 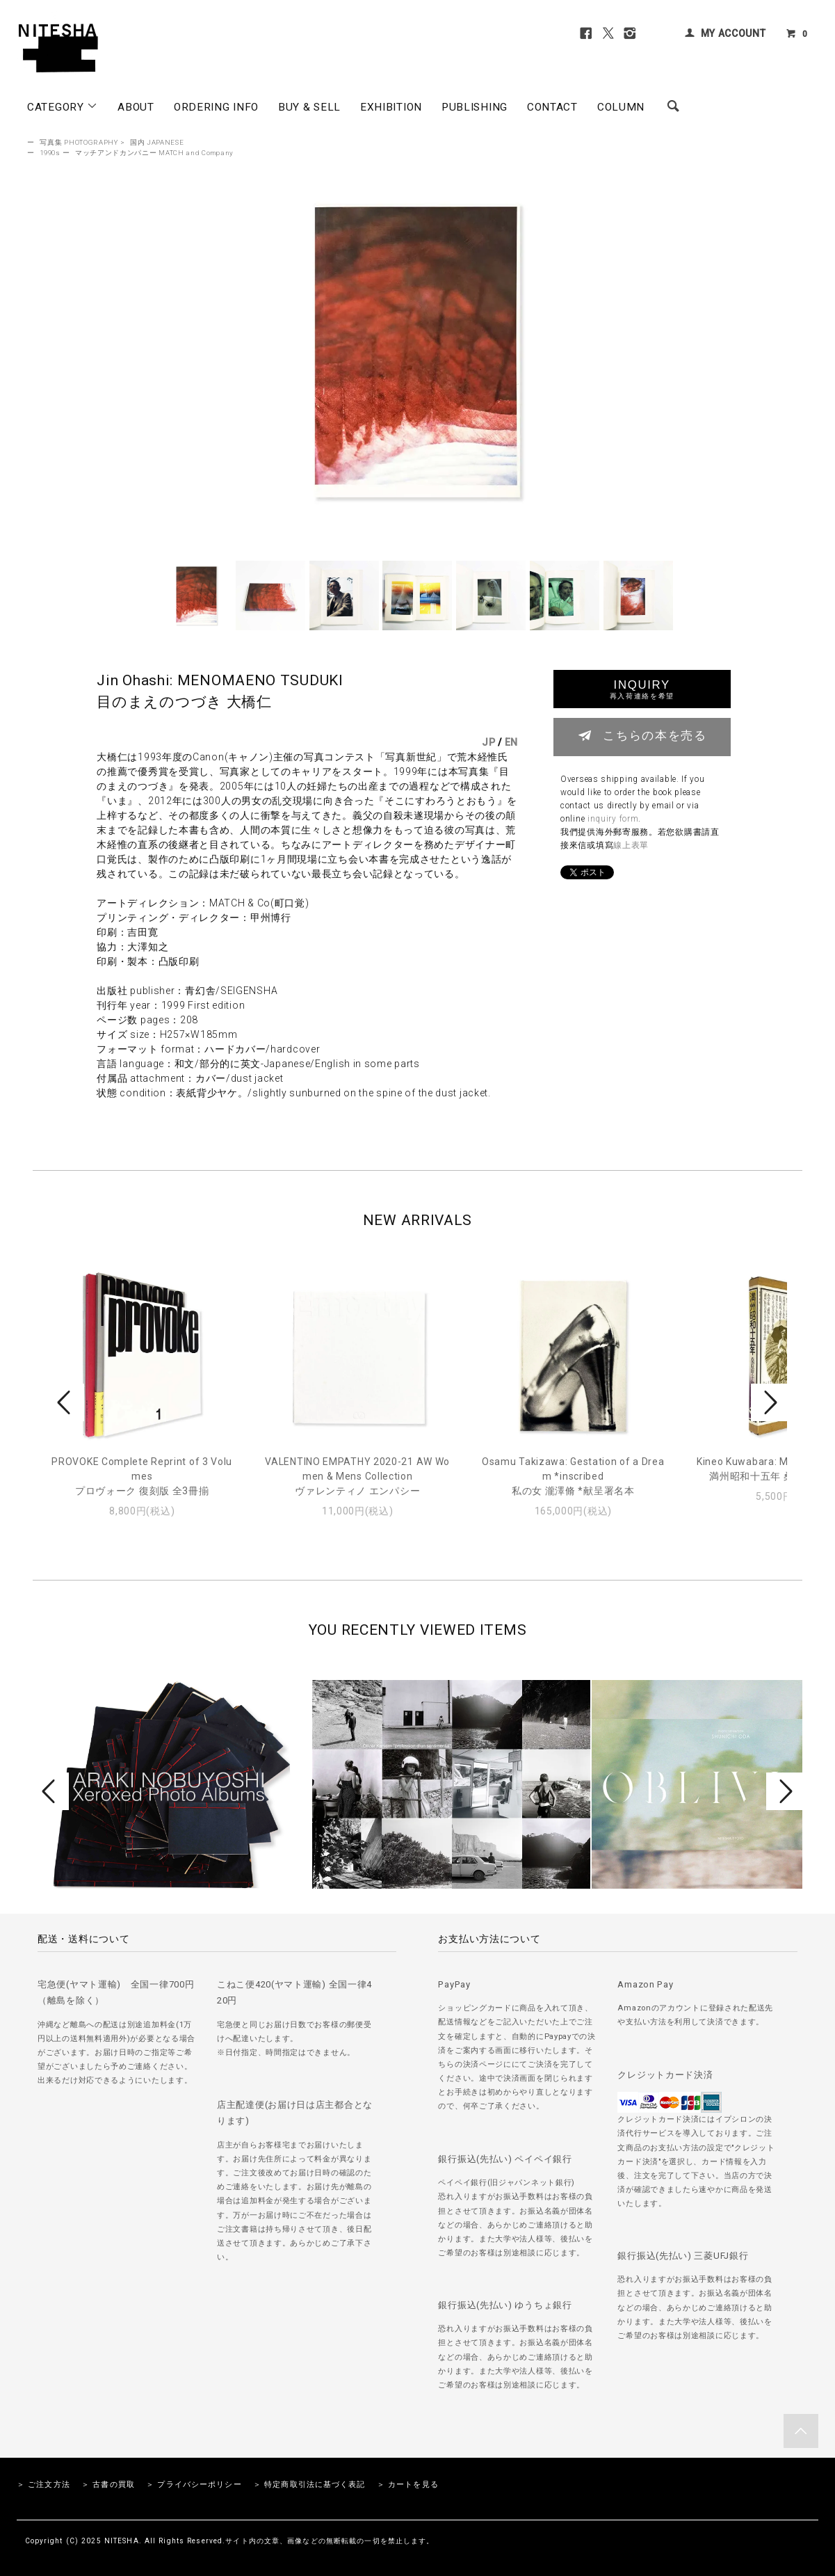 I want to click on ORDERING INFO, so click(x=216, y=107).